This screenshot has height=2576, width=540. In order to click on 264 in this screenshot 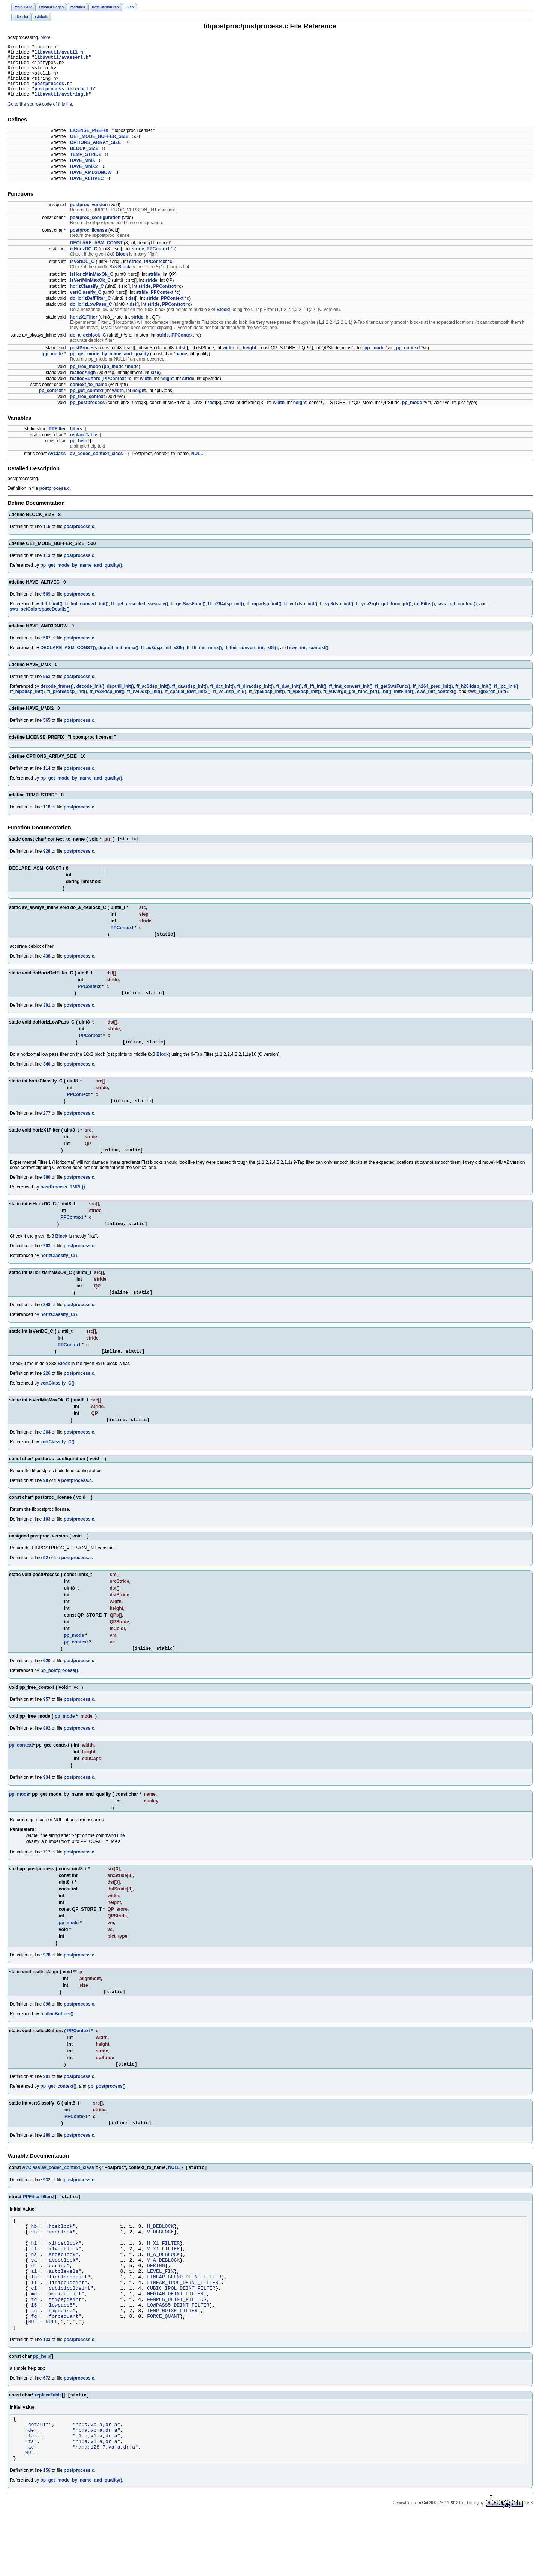, I will do `click(47, 1454)`.